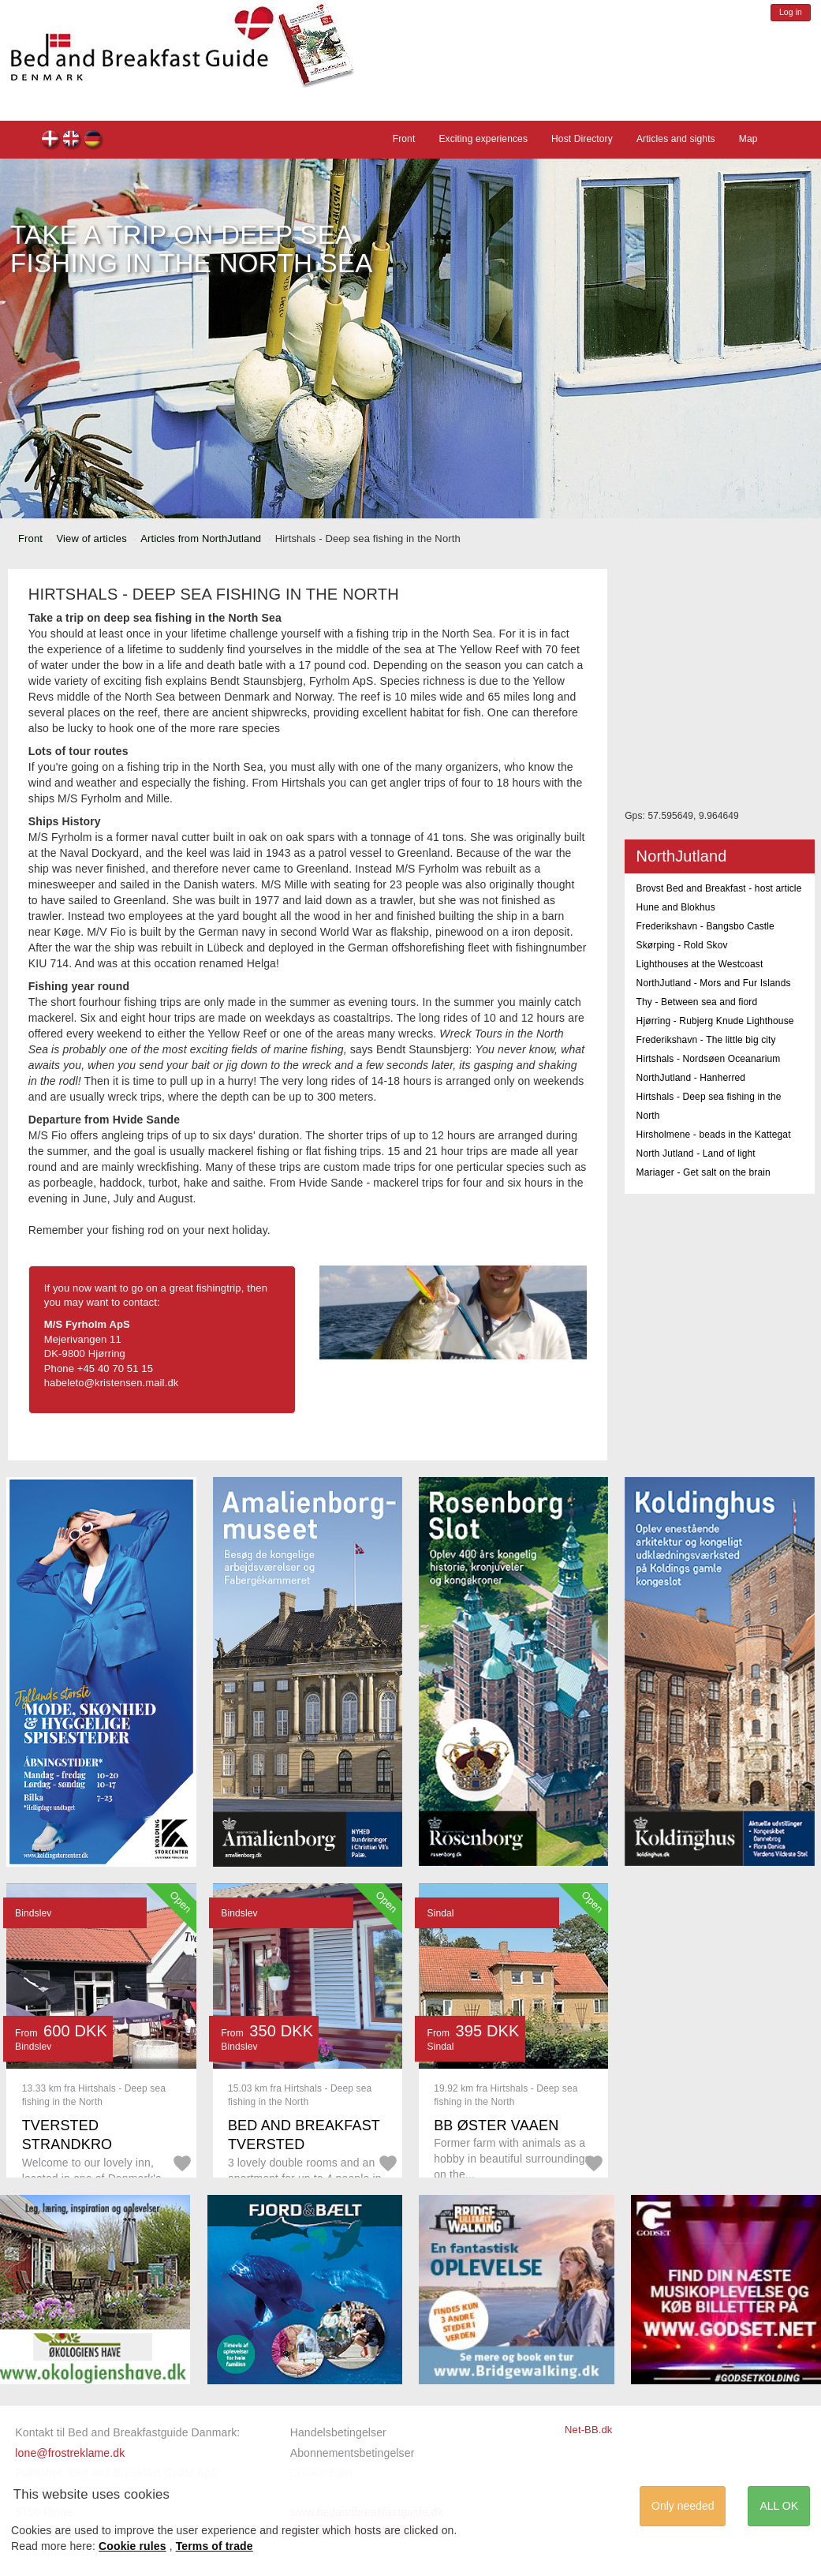  What do you see at coordinates (675, 907) in the screenshot?
I see `Hune and Blokhus` at bounding box center [675, 907].